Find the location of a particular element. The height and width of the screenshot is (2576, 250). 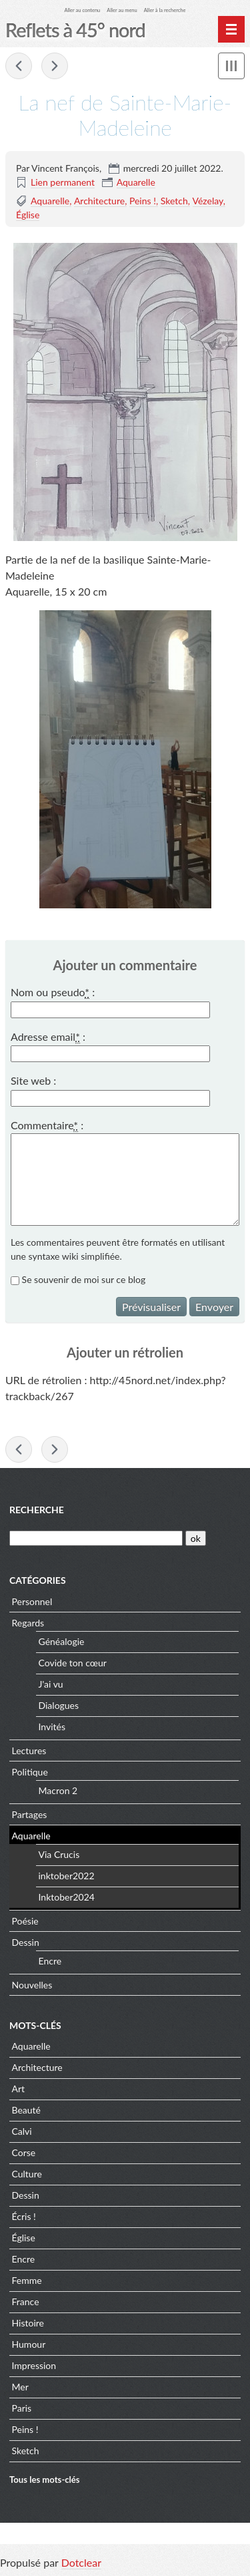

Adresse email : is located at coordinates (48, 1036).